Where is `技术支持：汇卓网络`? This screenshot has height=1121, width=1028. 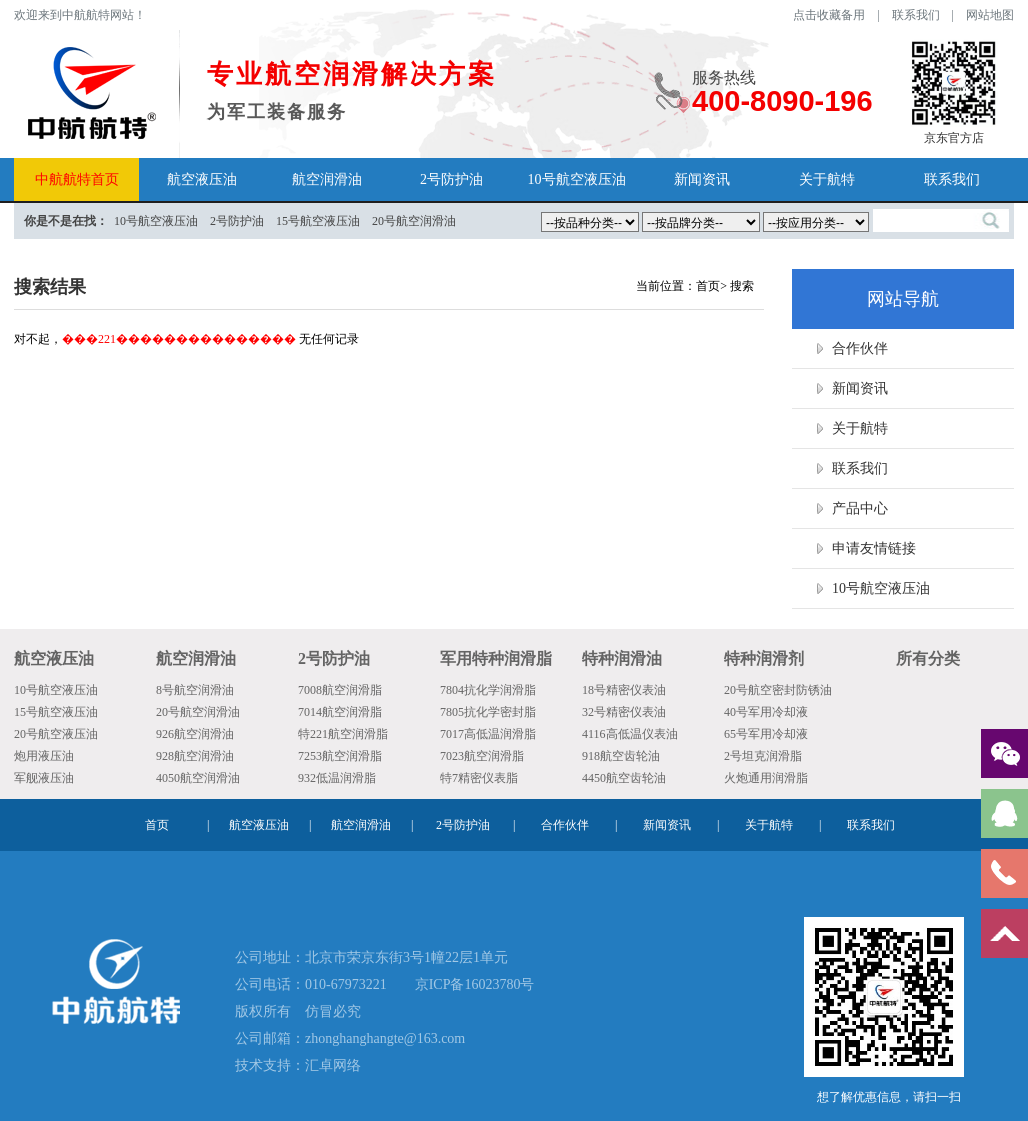 技术支持：汇卓网络 is located at coordinates (298, 1065).